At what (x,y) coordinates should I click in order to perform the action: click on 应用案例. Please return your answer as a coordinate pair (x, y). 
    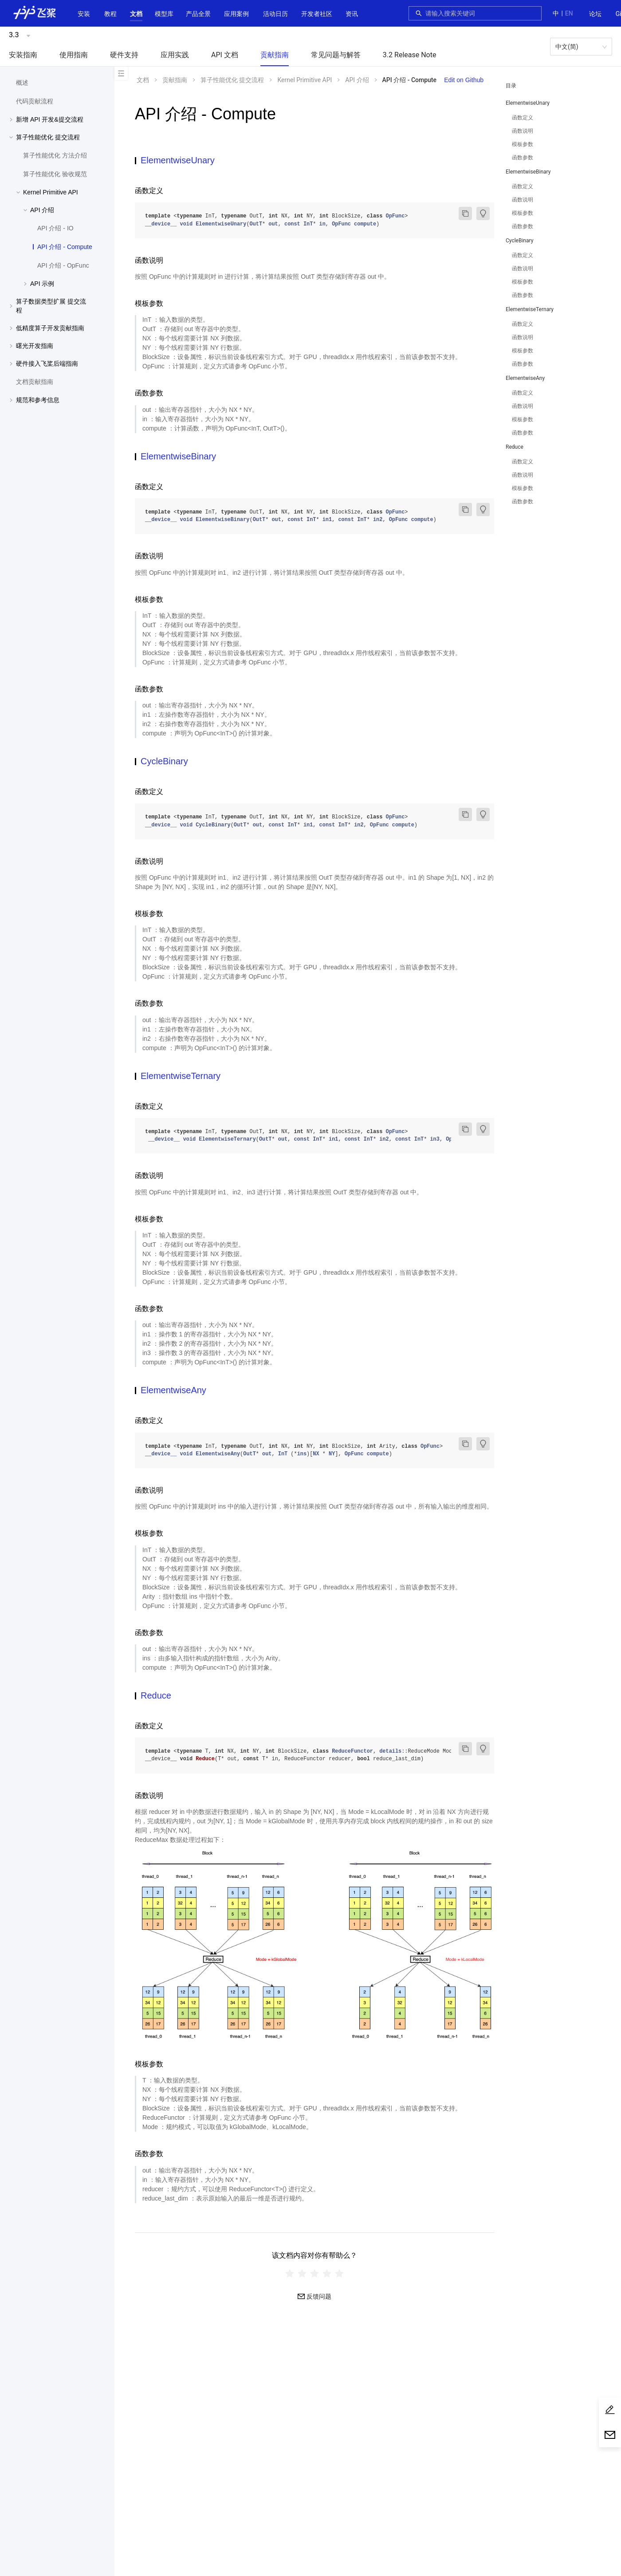
    Looking at the image, I should click on (236, 13).